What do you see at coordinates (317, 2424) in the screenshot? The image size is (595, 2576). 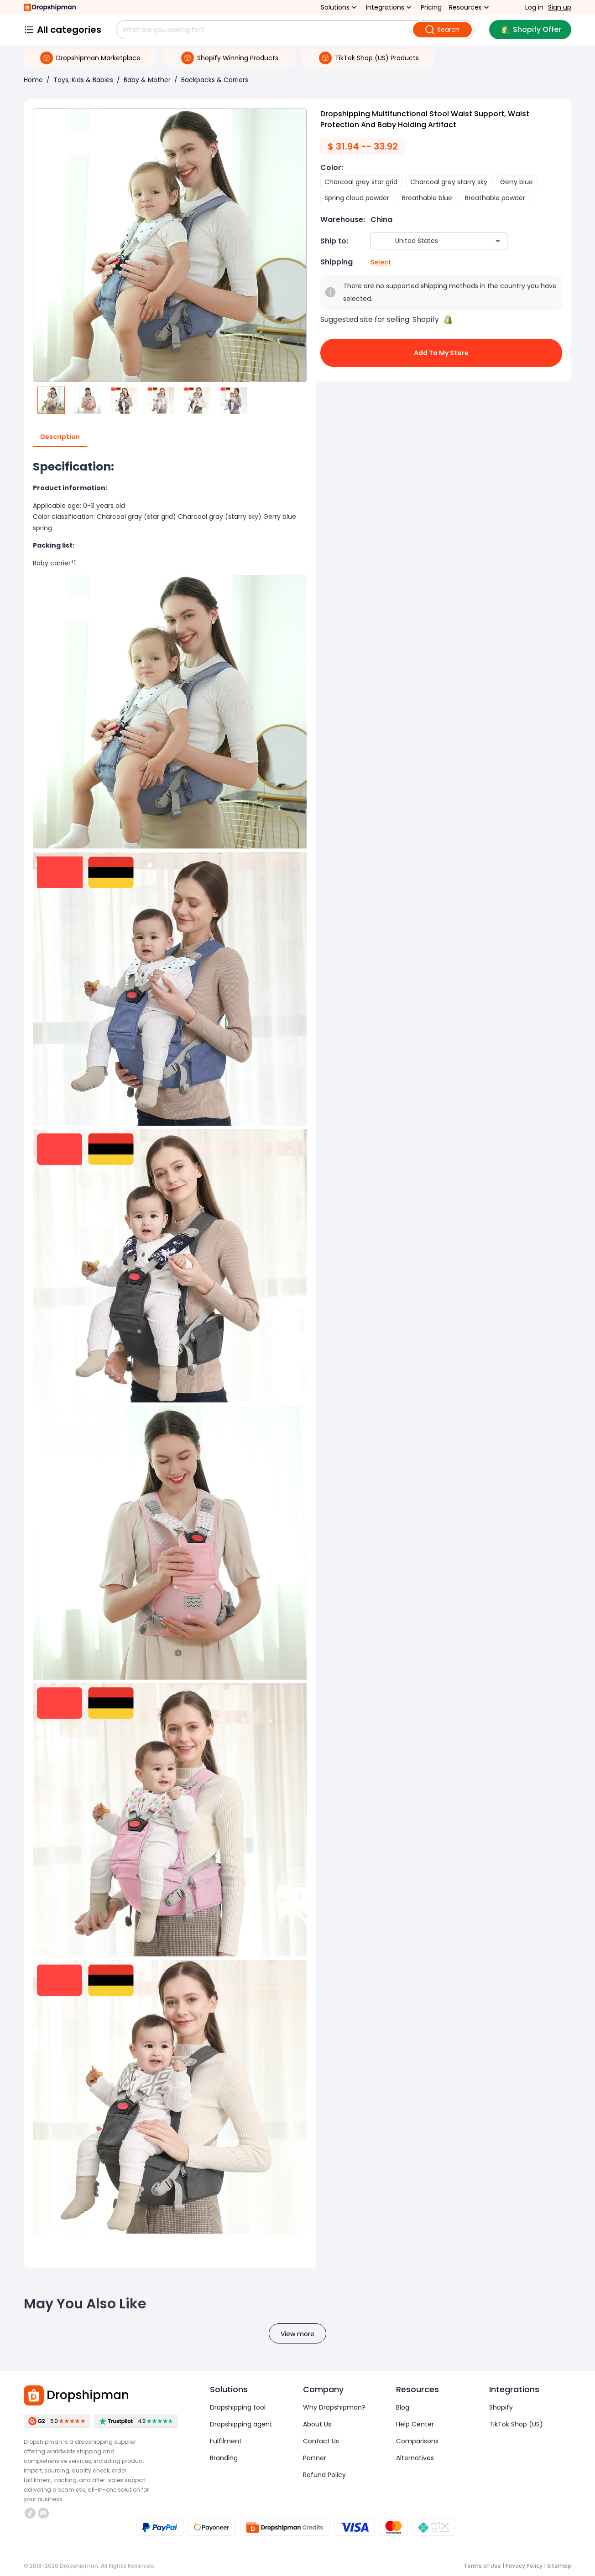 I see `About Us` at bounding box center [317, 2424].